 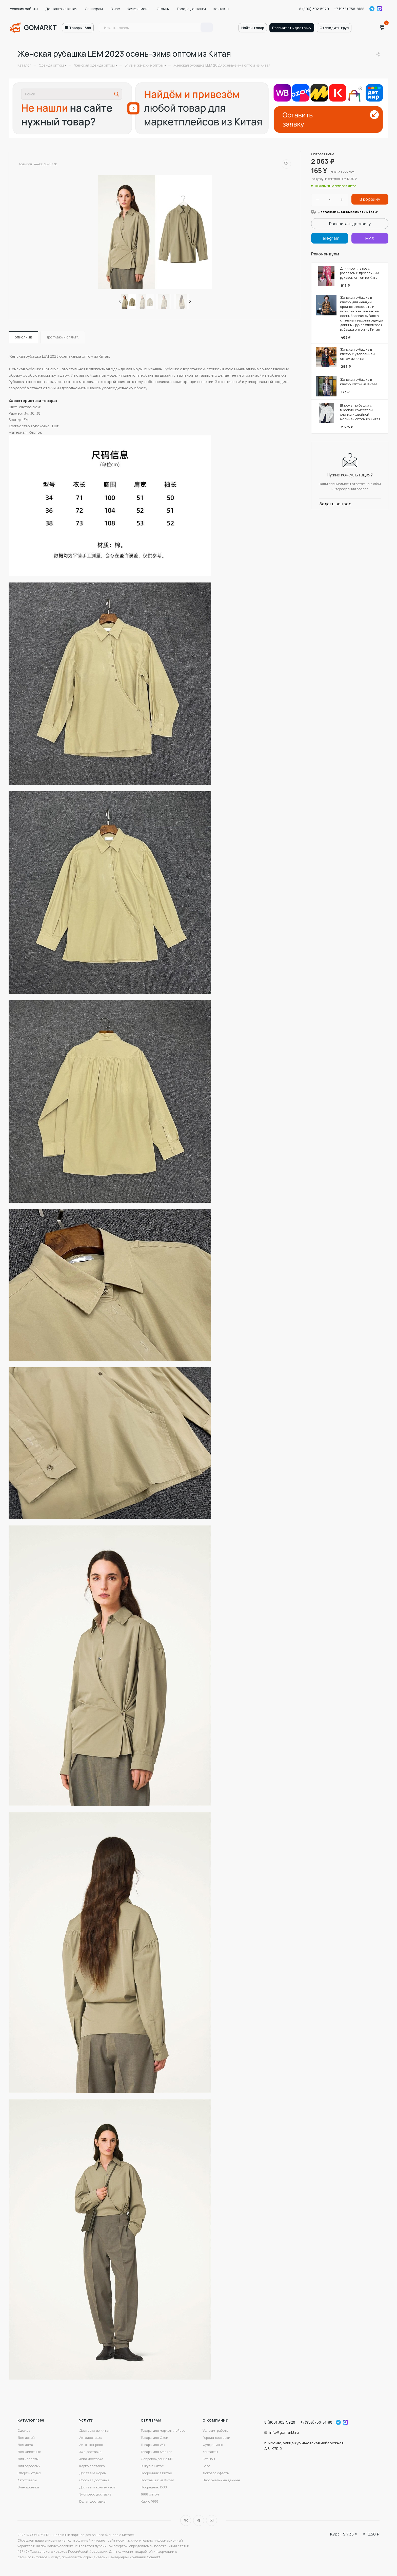 I want to click on Карго 1688, so click(x=149, y=2501).